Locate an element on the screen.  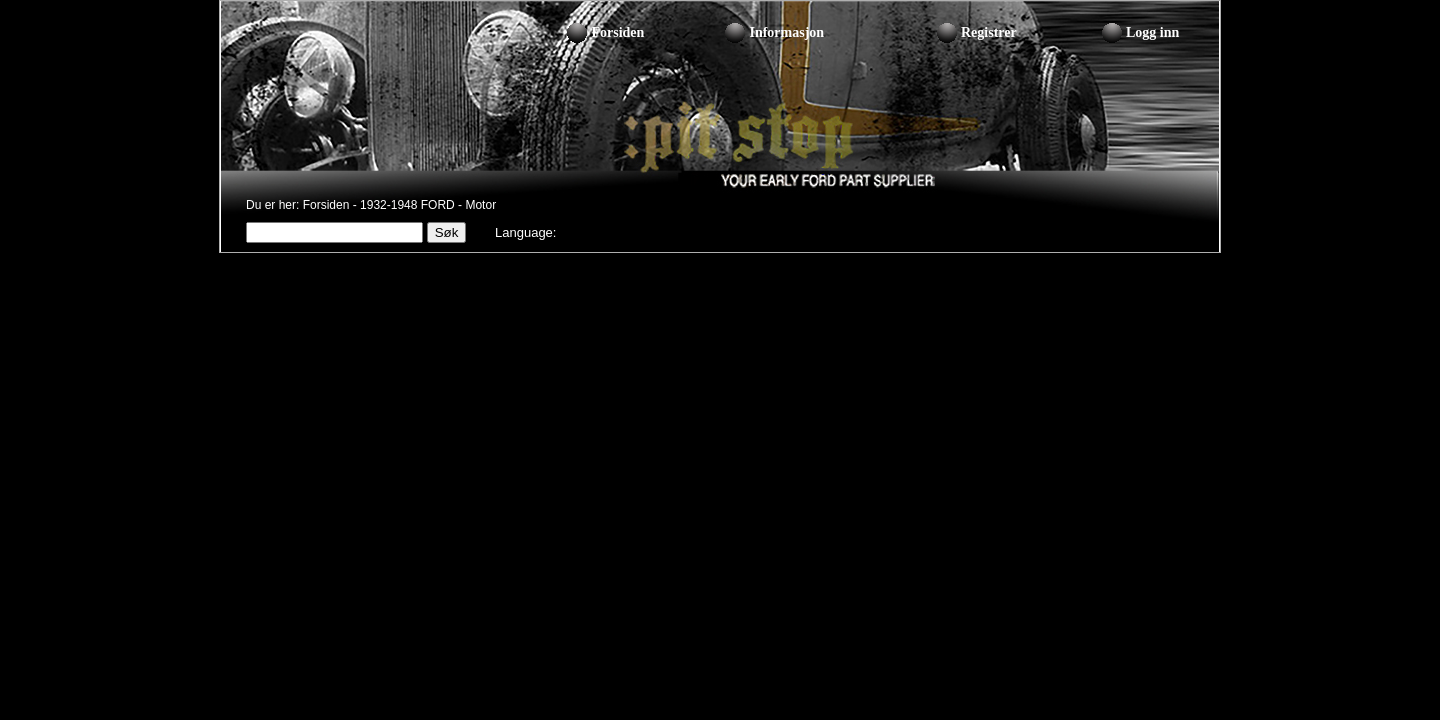
Logg inn is located at coordinates (1152, 32).